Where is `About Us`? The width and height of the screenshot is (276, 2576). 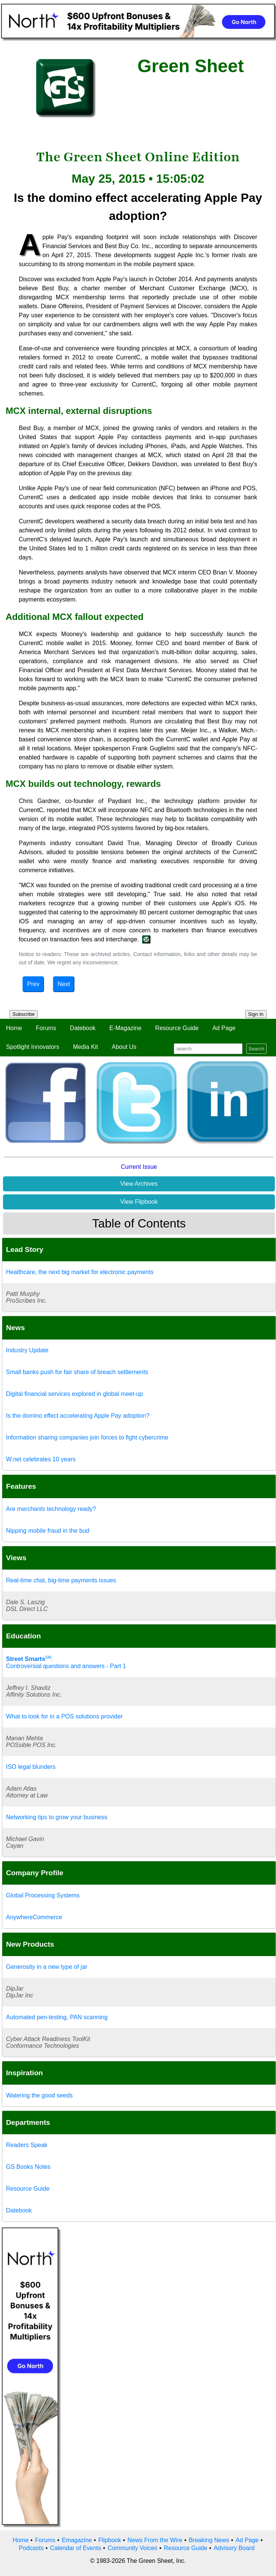 About Us is located at coordinates (124, 1047).